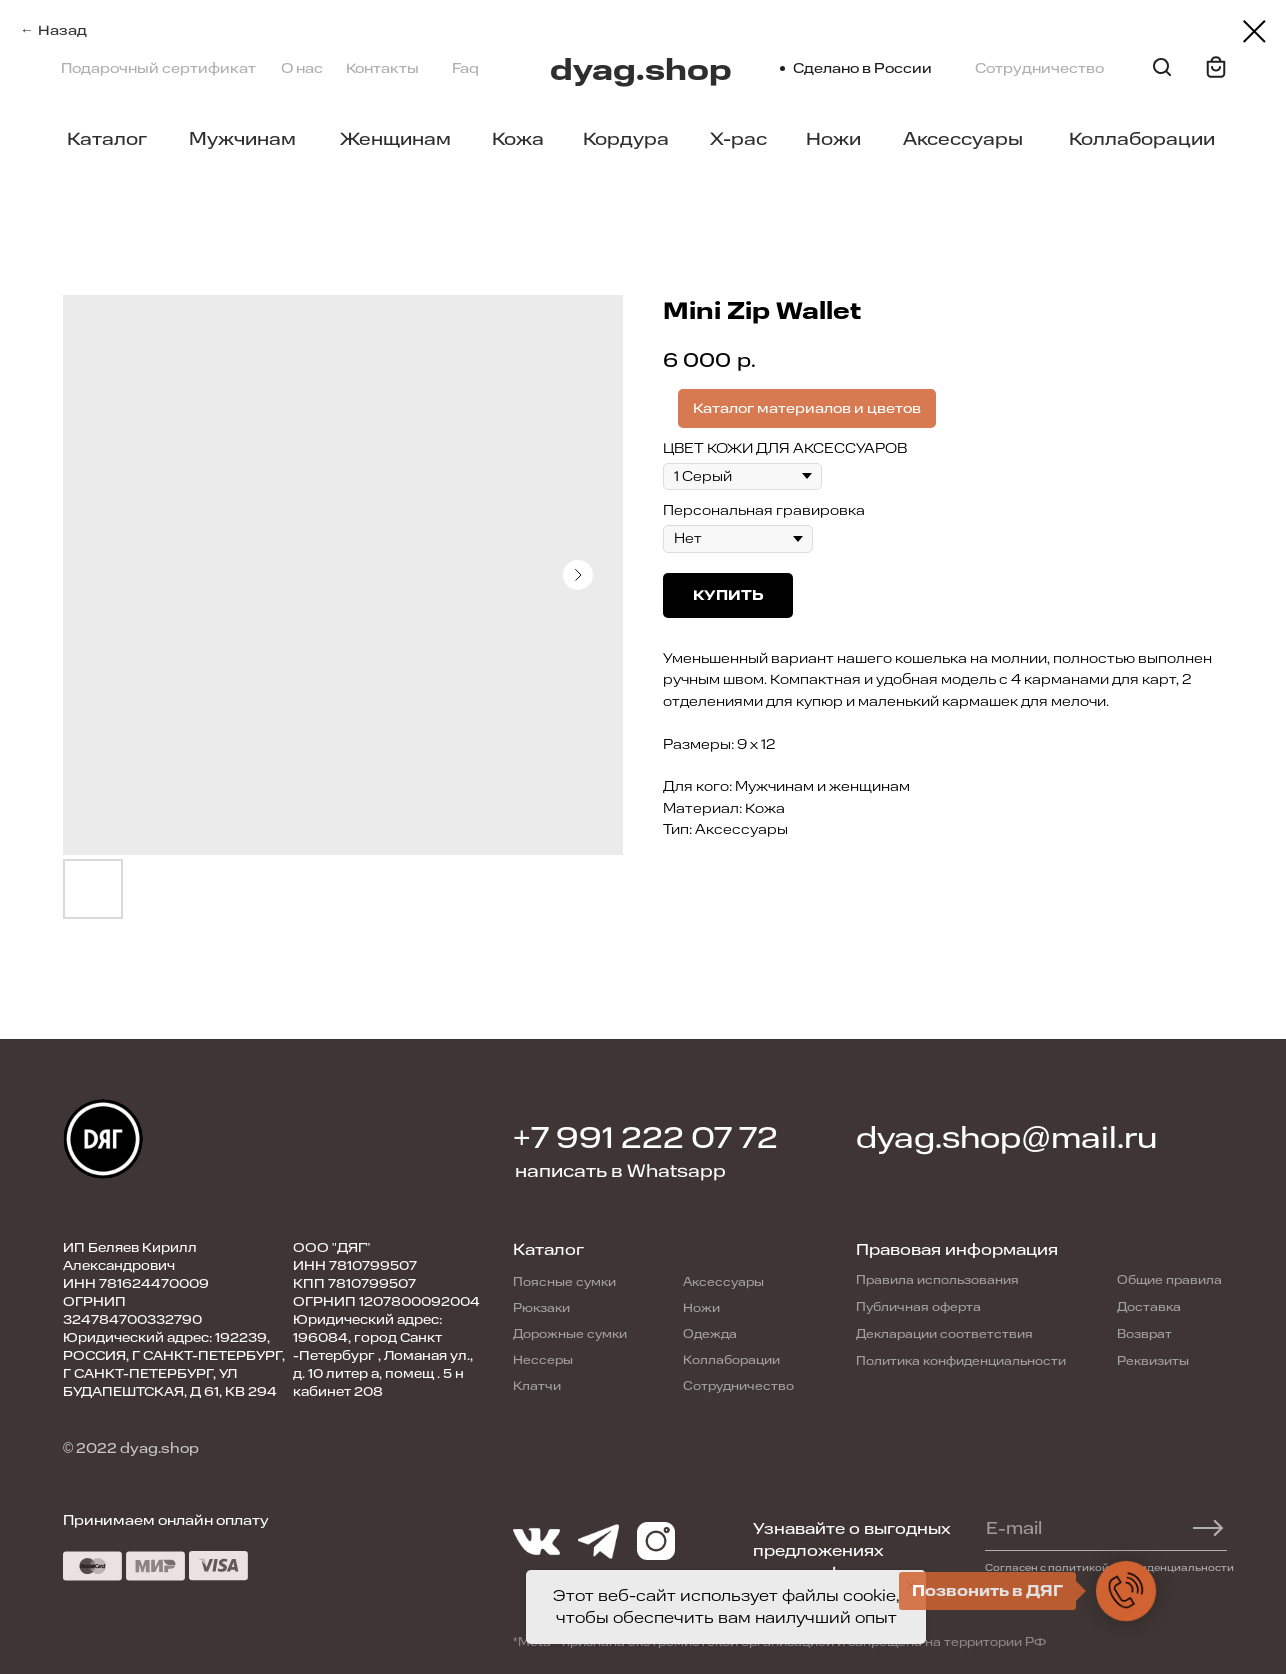  Describe the element at coordinates (158, 68) in the screenshot. I see `Подарочный сертификат` at that location.